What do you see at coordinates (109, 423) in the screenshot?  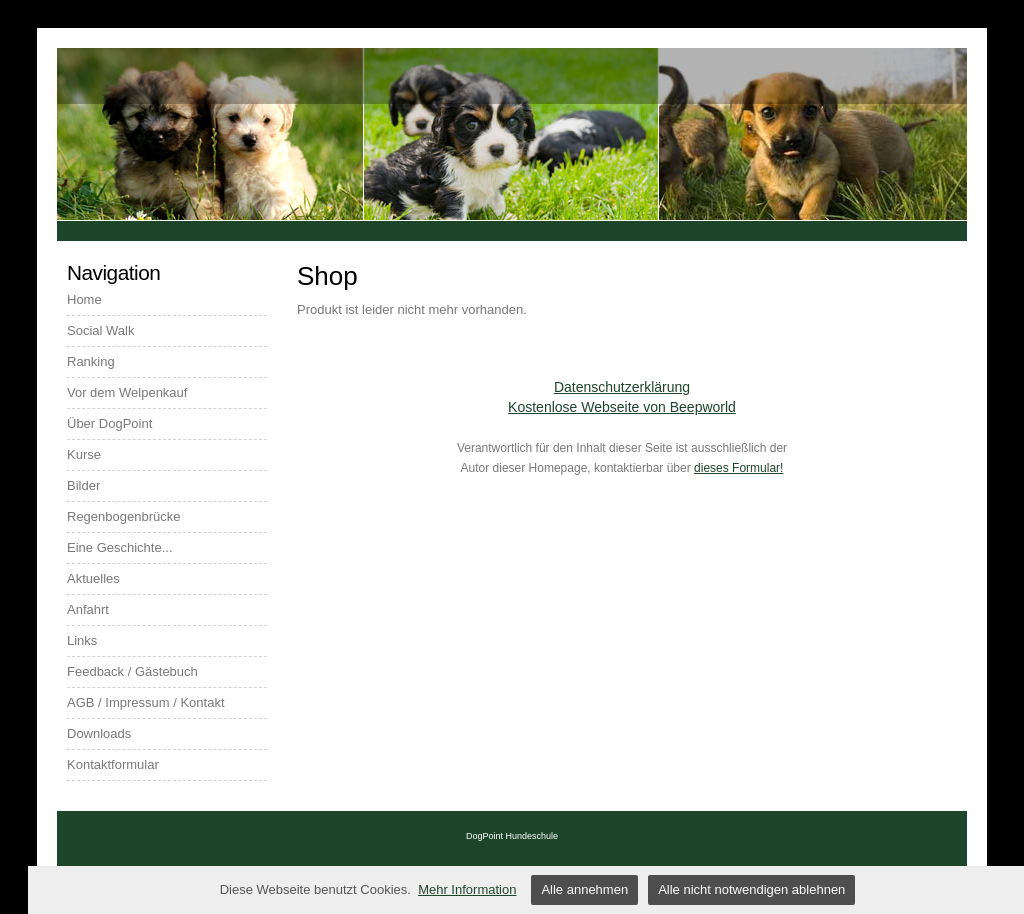 I see `Über DogPoint` at bounding box center [109, 423].